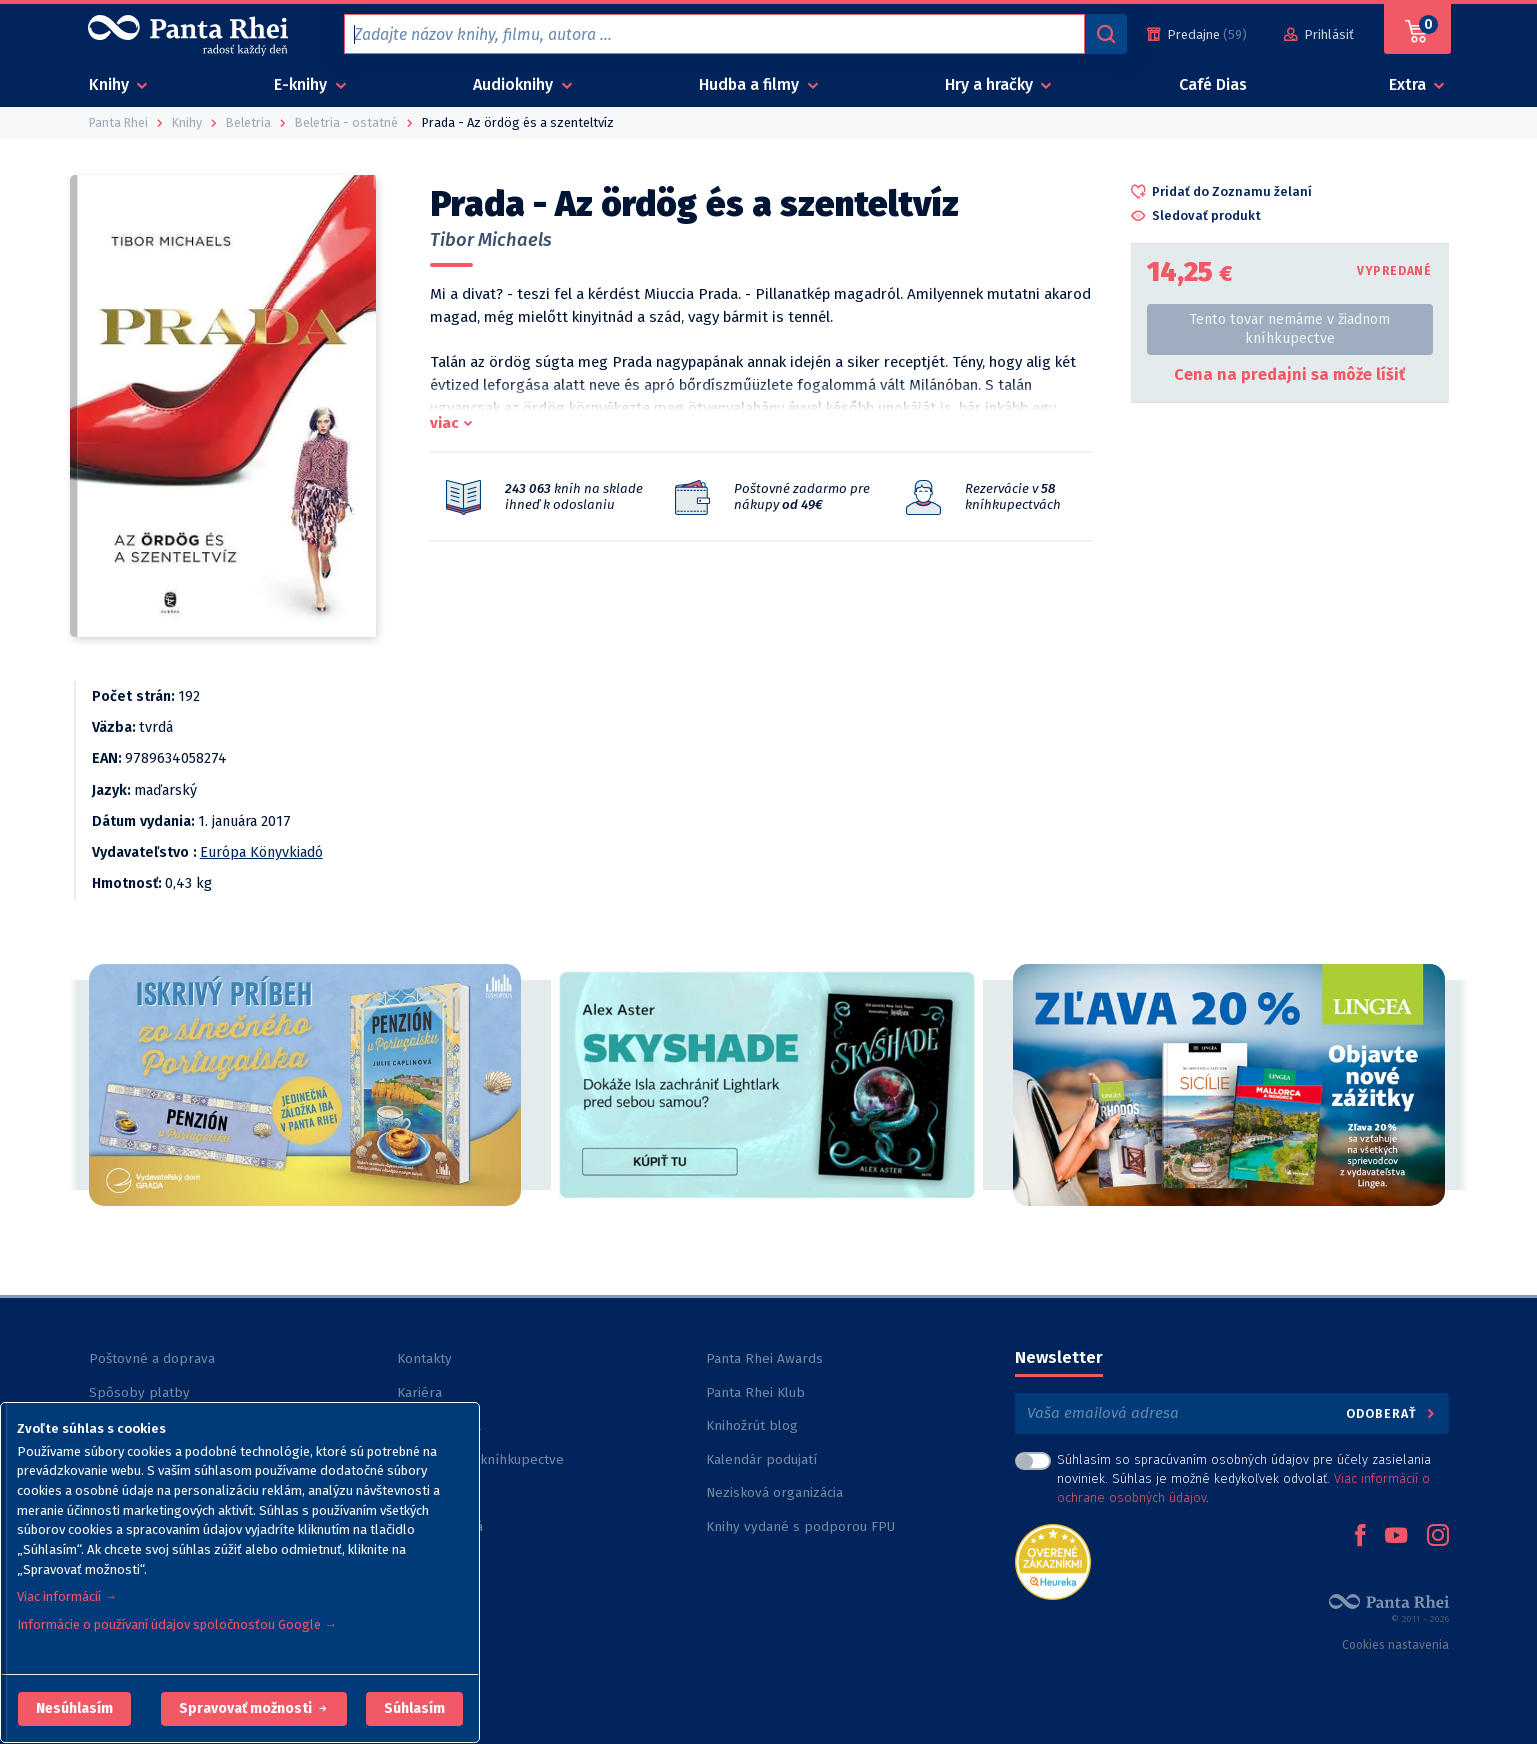  Describe the element at coordinates (800, 1526) in the screenshot. I see `Knihy vydané s podporou FPU` at that location.